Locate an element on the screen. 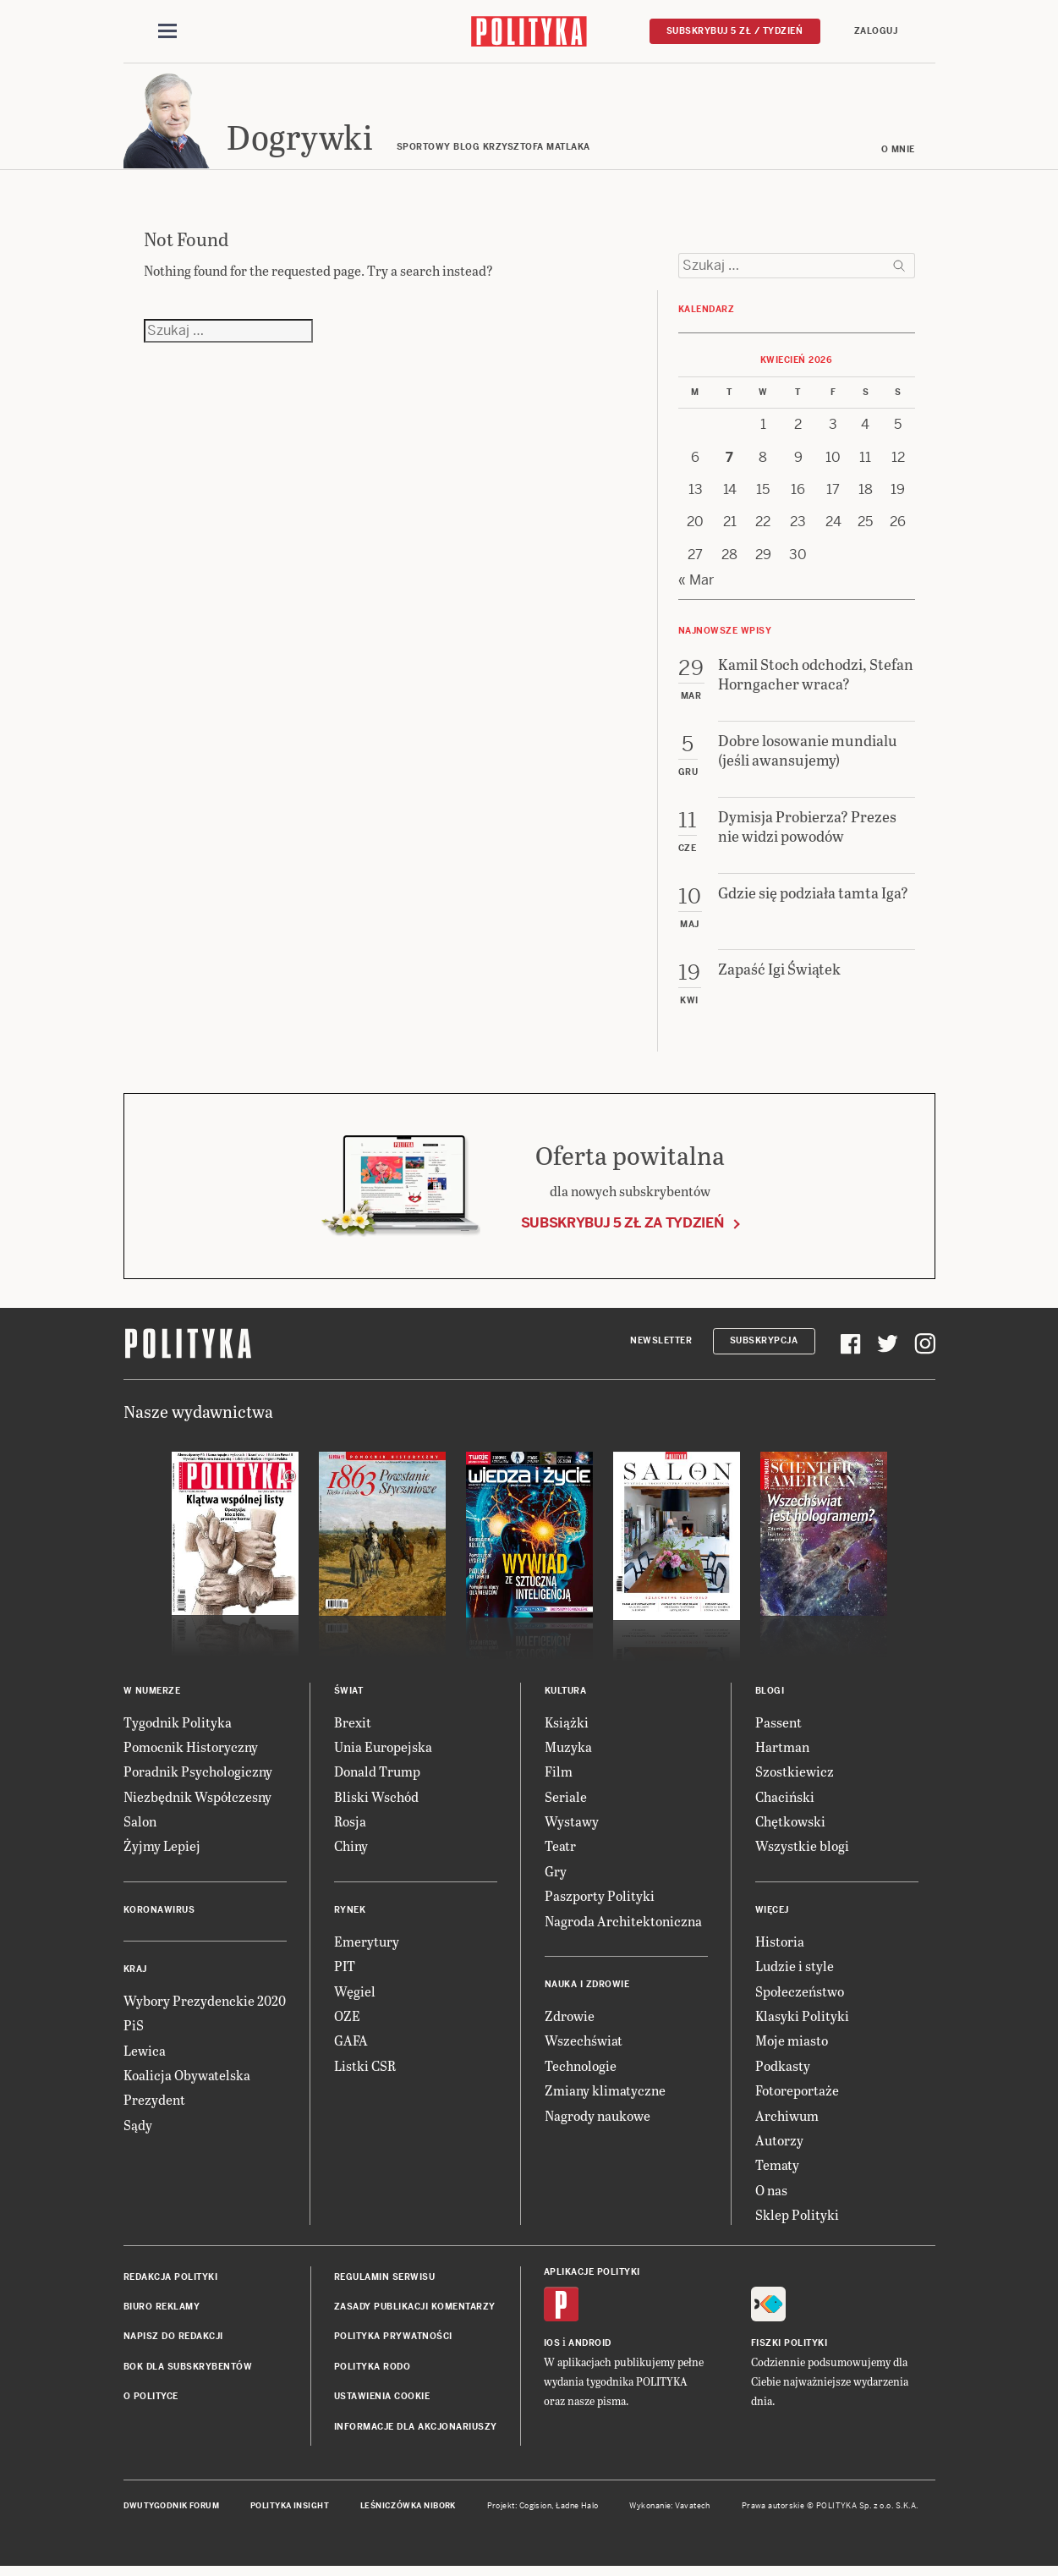 This screenshot has height=2576, width=1058. [Toggle navigation] is located at coordinates (167, 32).